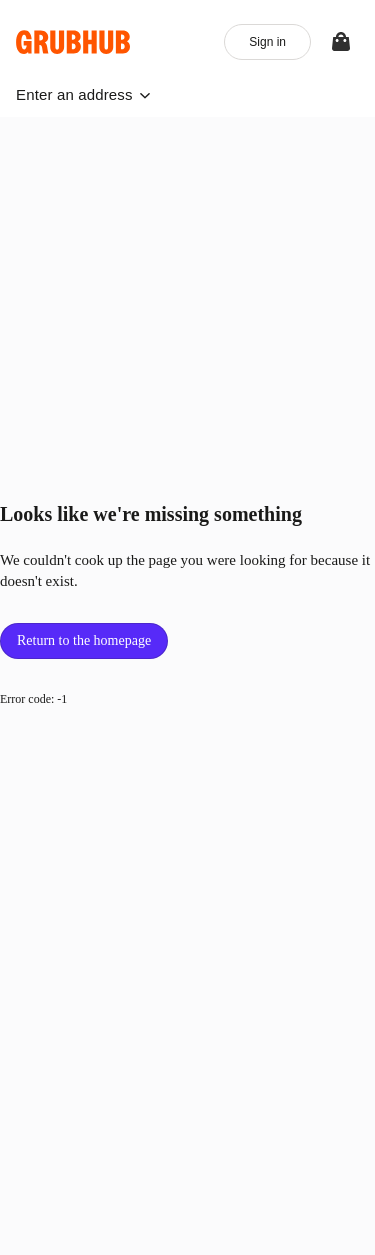 The width and height of the screenshot is (375, 1255). Describe the element at coordinates (83, 94) in the screenshot. I see `[button]` at that location.